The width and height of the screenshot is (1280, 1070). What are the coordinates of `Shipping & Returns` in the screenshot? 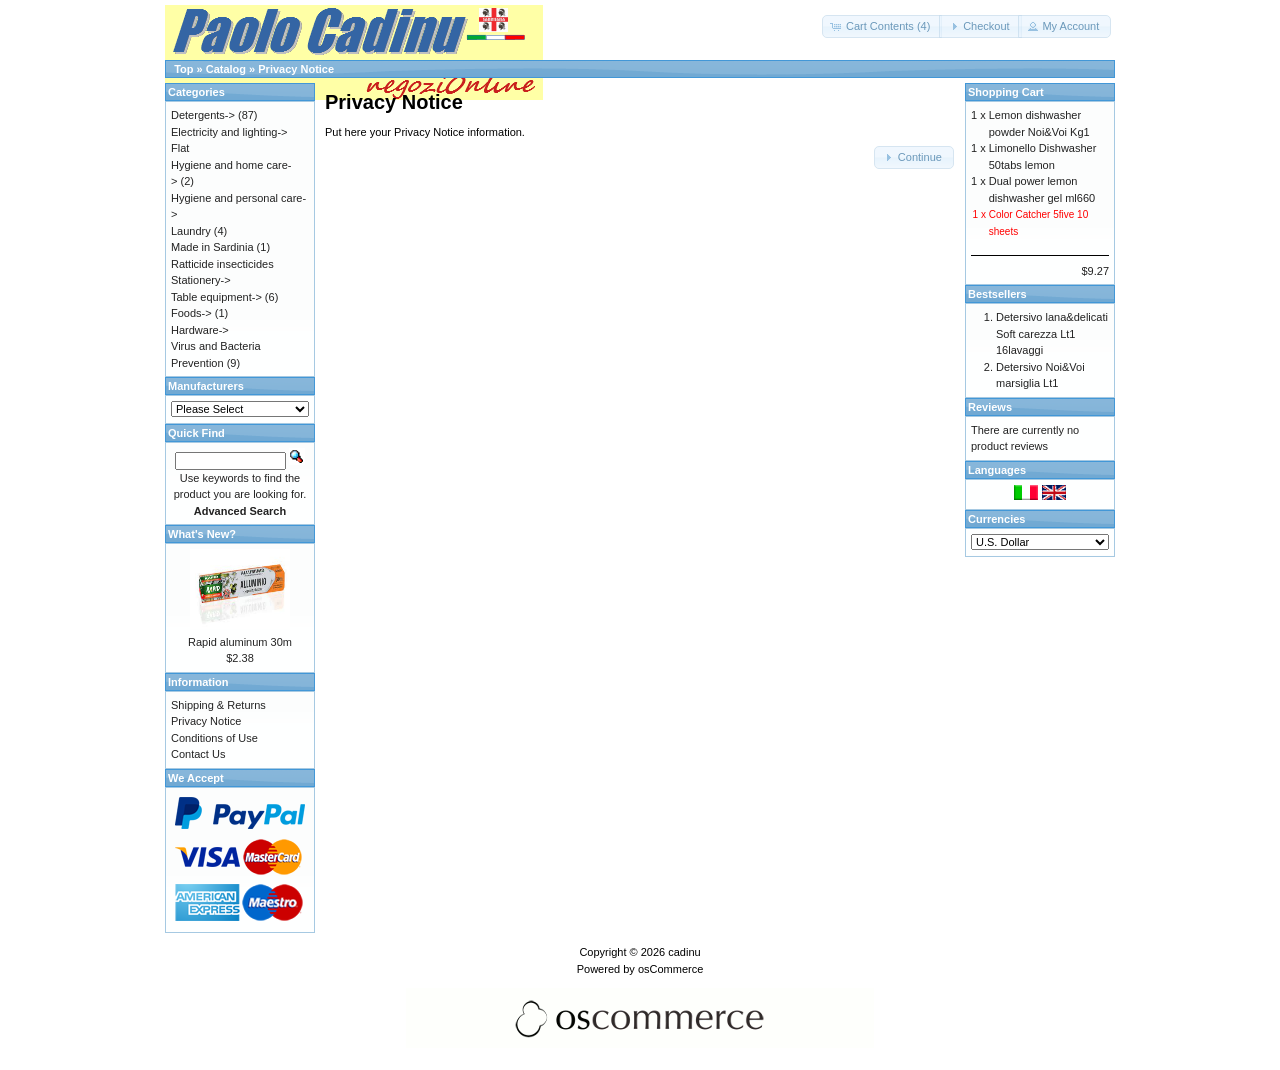 It's located at (218, 705).